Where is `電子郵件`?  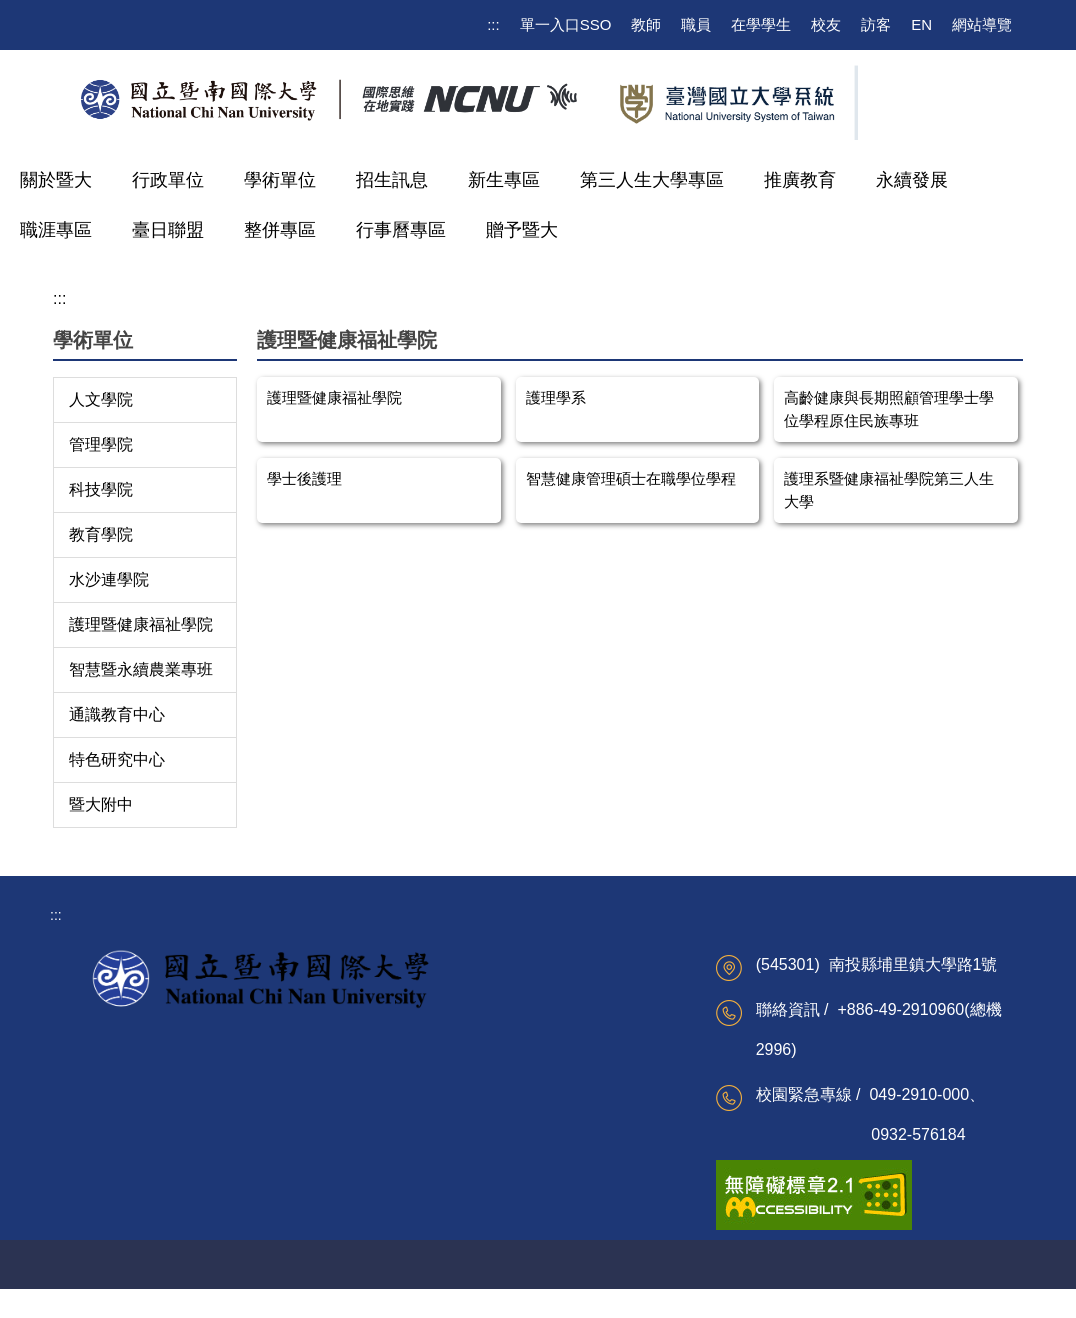
電子郵件 is located at coordinates (258, 1032).